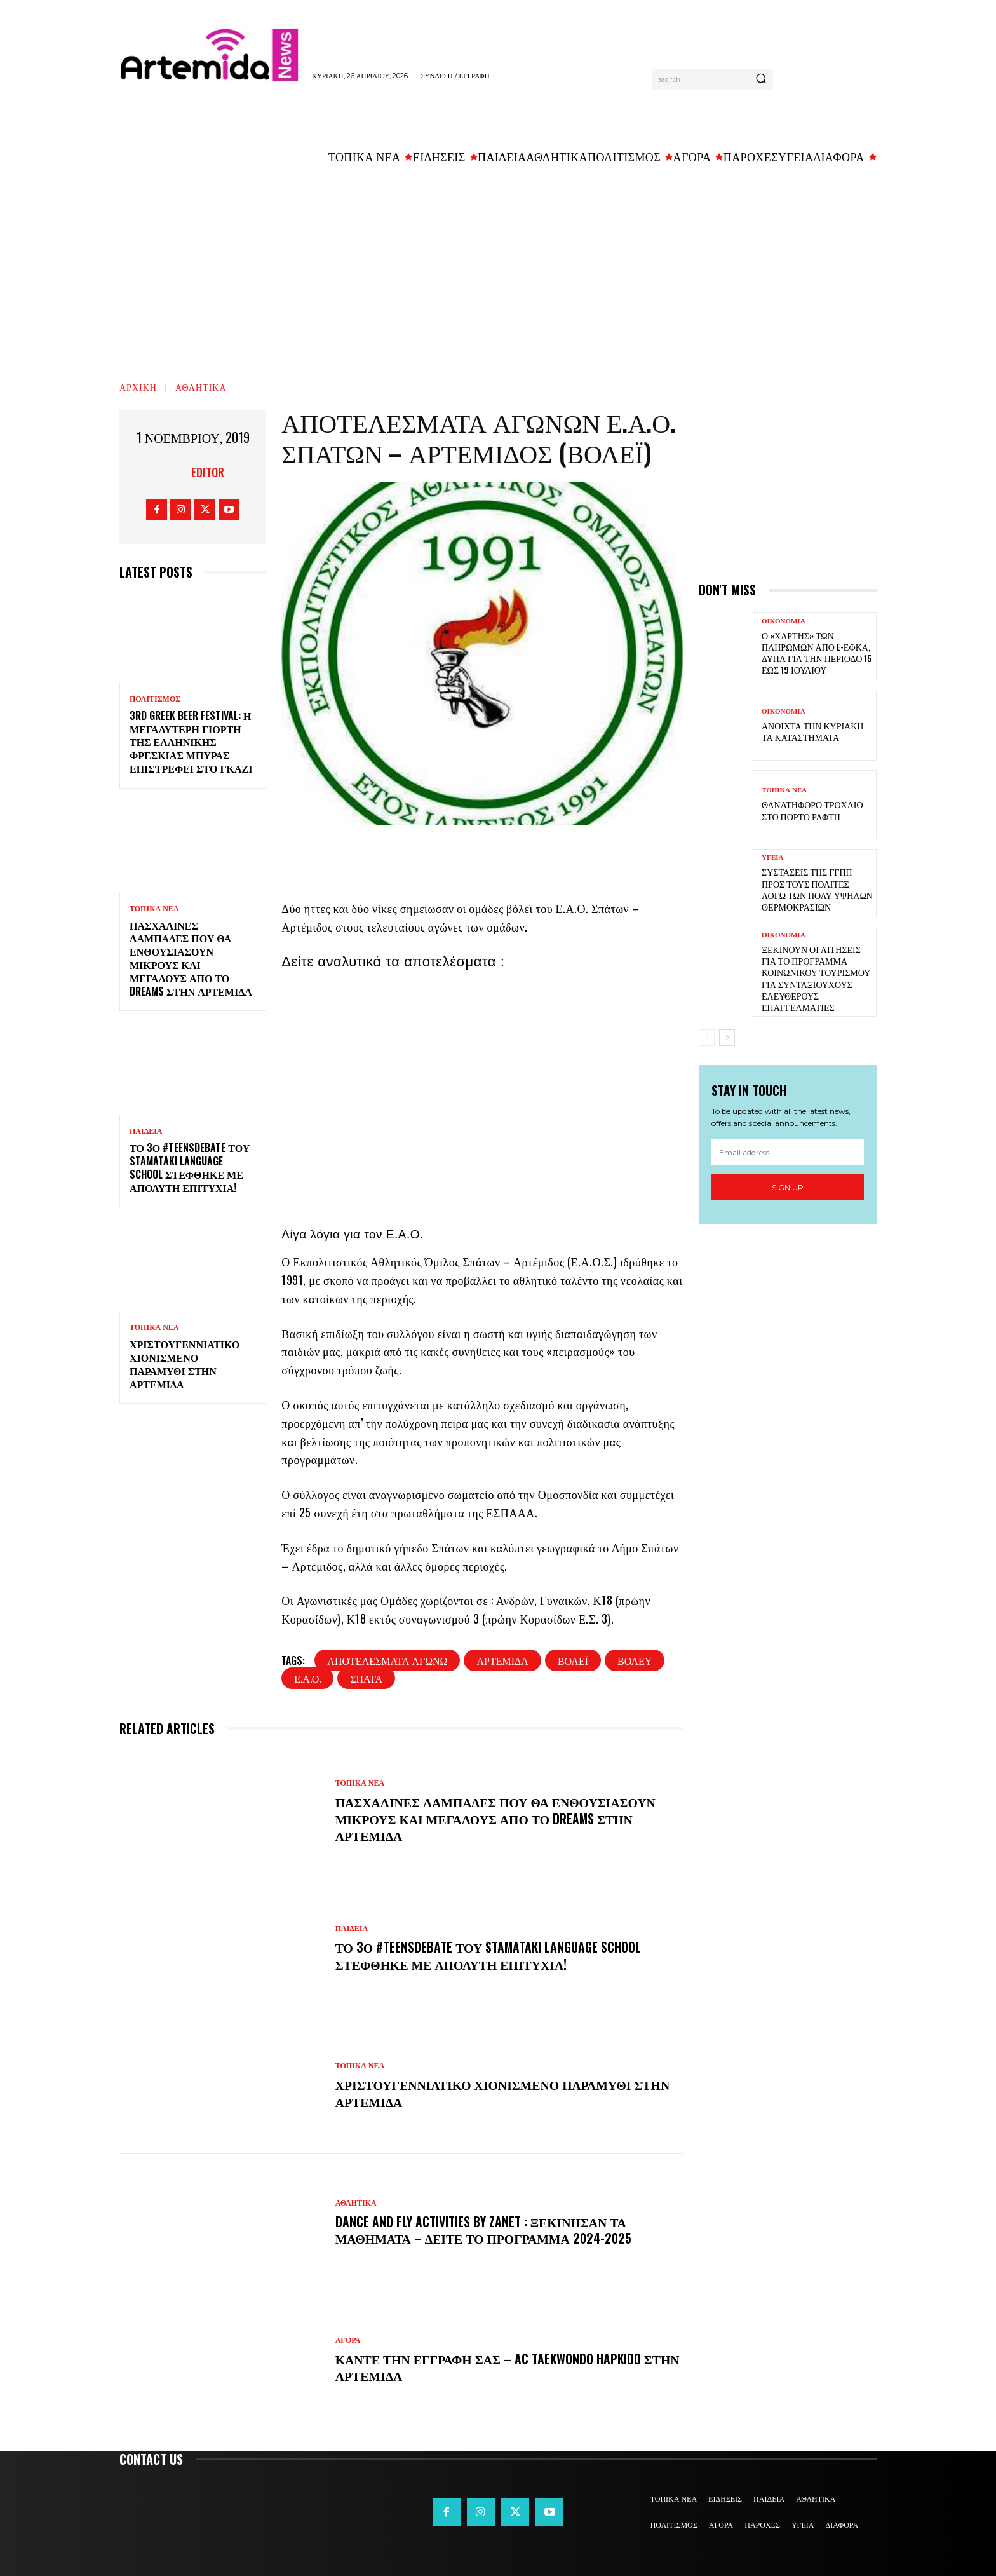  What do you see at coordinates (489, 2367) in the screenshot?
I see `Κάντε την εγγραφή σας – AC Taekwondo Hapkido στην Αρτέμιδα` at bounding box center [489, 2367].